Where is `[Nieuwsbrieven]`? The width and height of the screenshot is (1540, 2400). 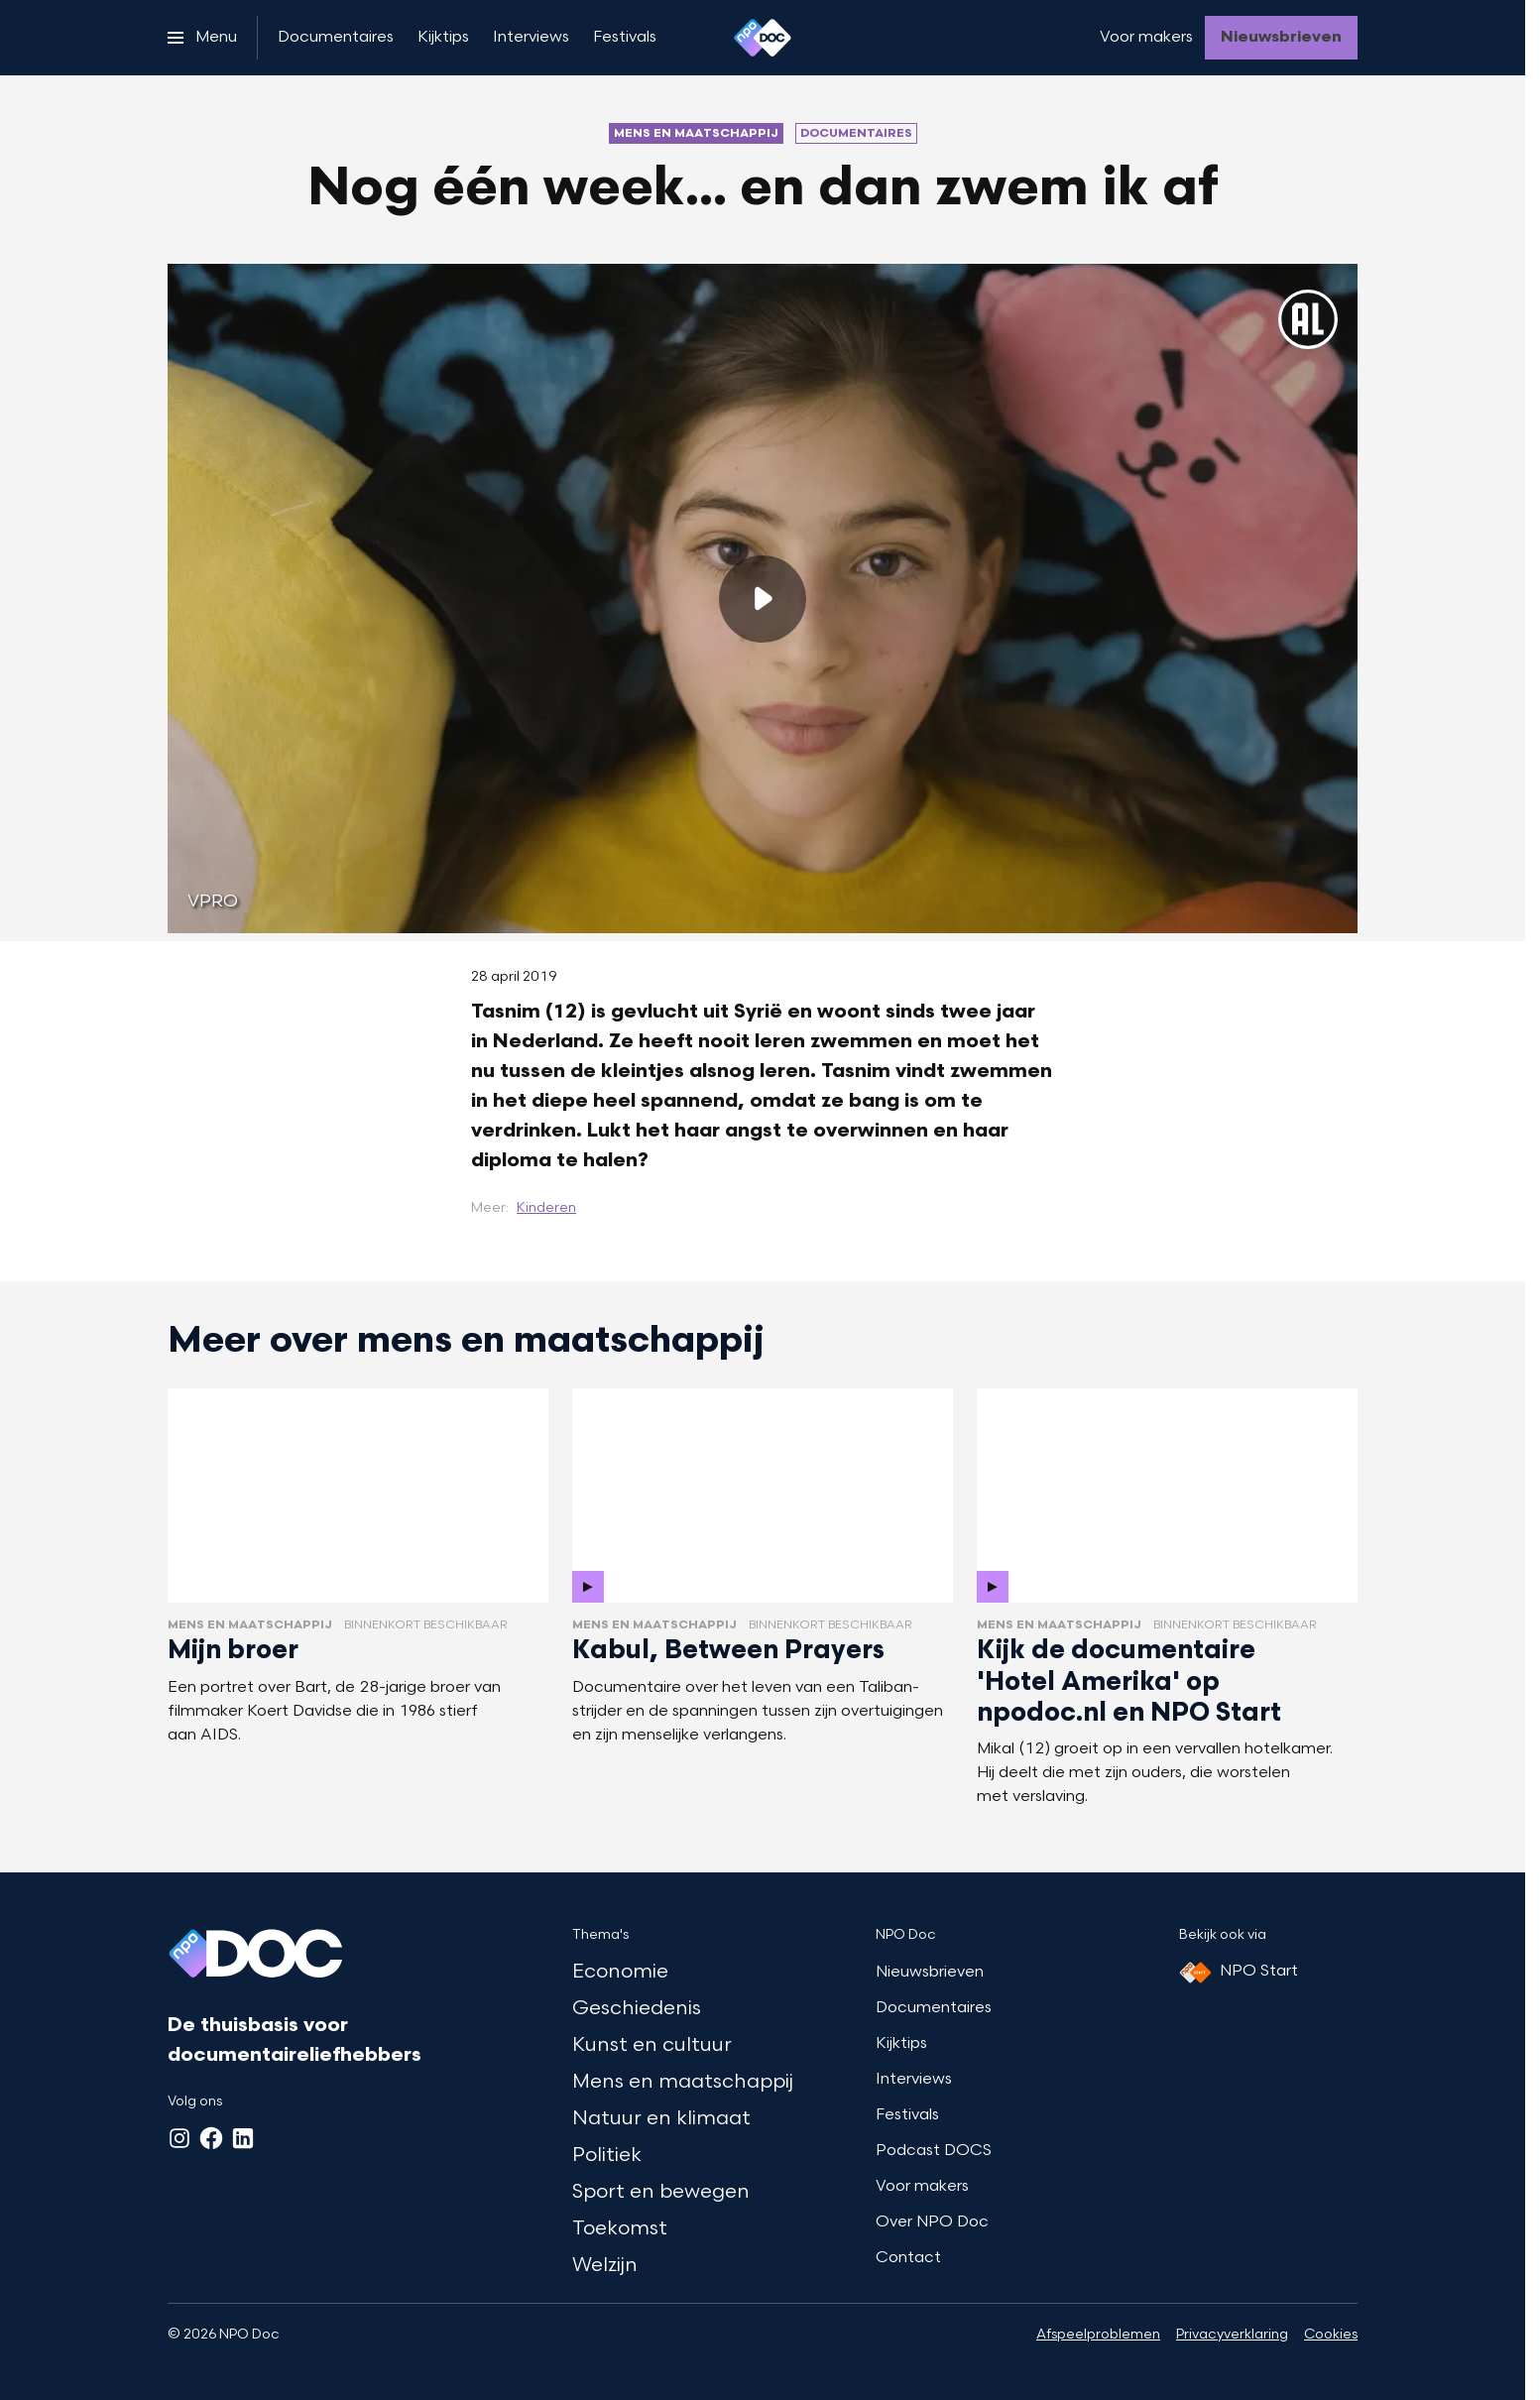 [Nieuwsbrieven] is located at coordinates (1281, 38).